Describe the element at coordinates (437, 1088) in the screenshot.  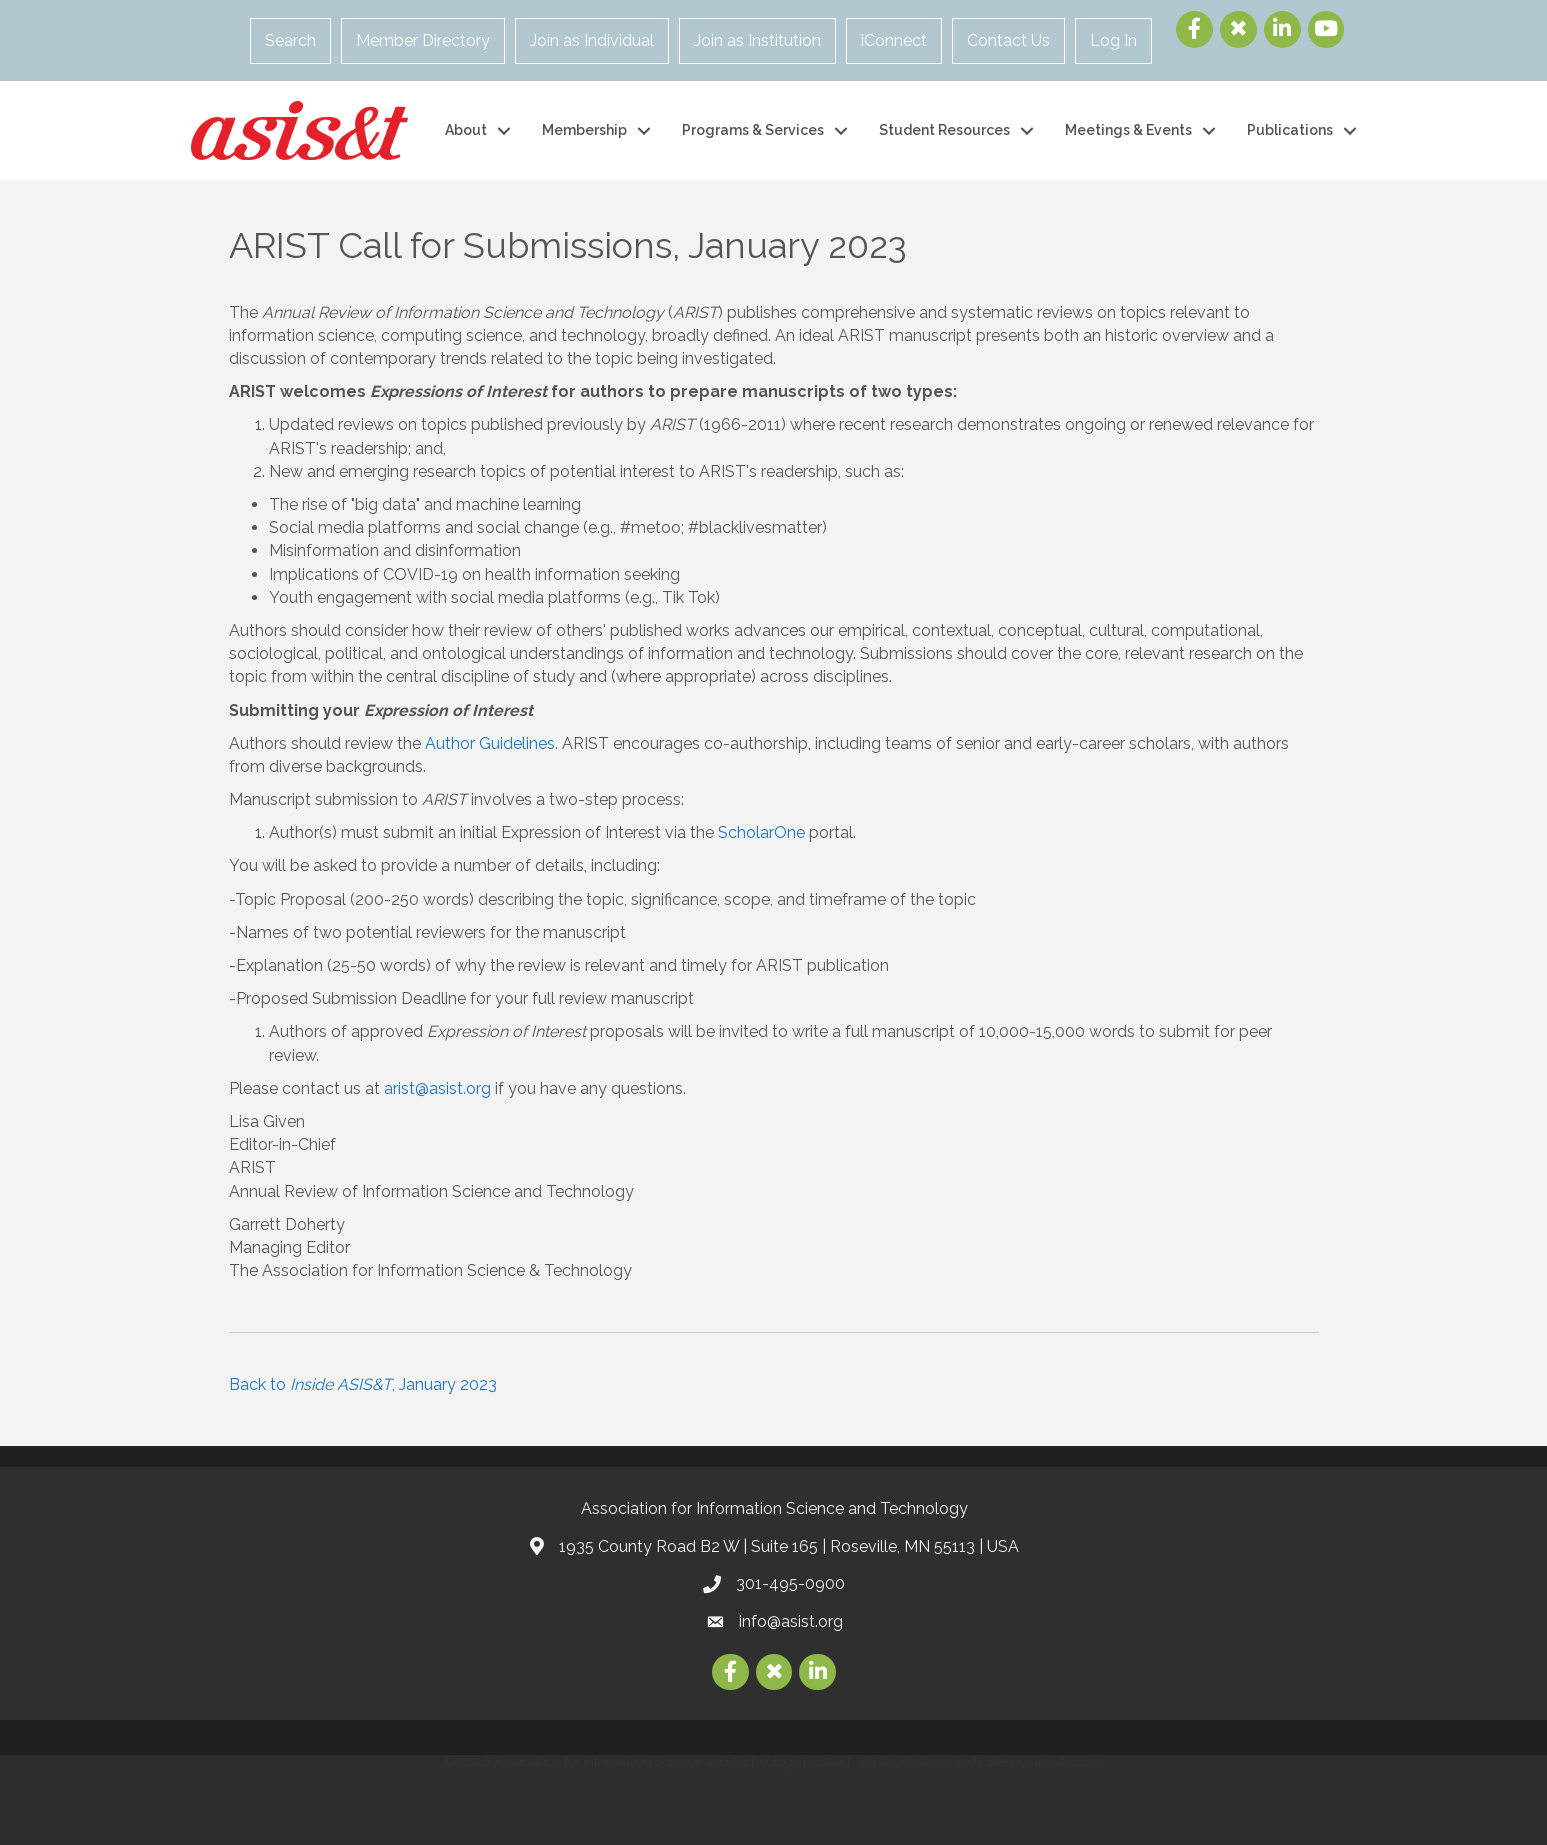
I see `arist@asist.org` at that location.